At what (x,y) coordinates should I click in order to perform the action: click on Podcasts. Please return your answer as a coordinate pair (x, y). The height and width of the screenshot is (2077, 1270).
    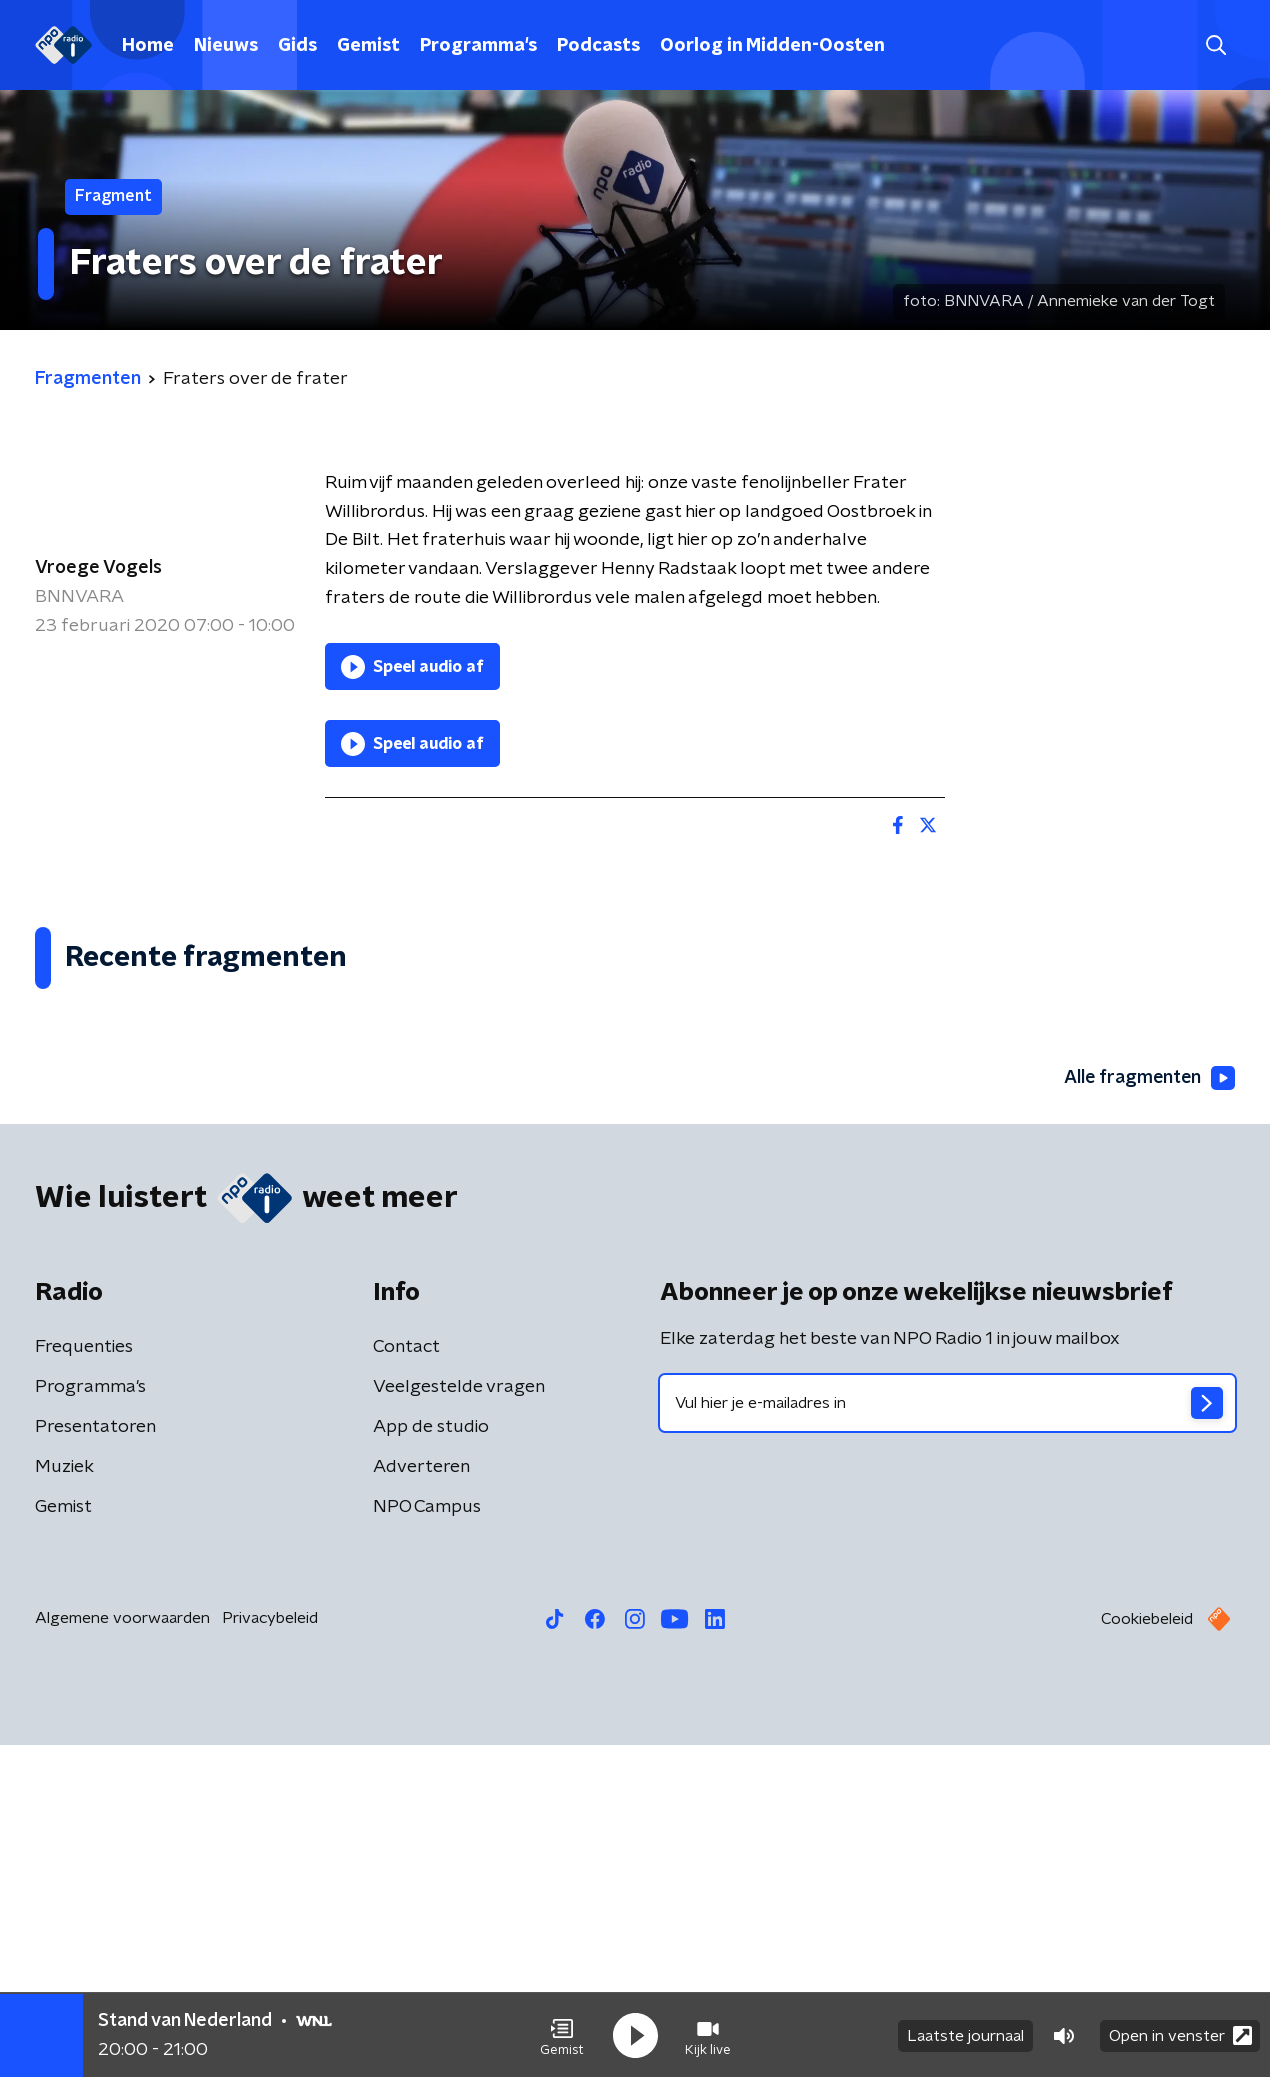
    Looking at the image, I should click on (598, 46).